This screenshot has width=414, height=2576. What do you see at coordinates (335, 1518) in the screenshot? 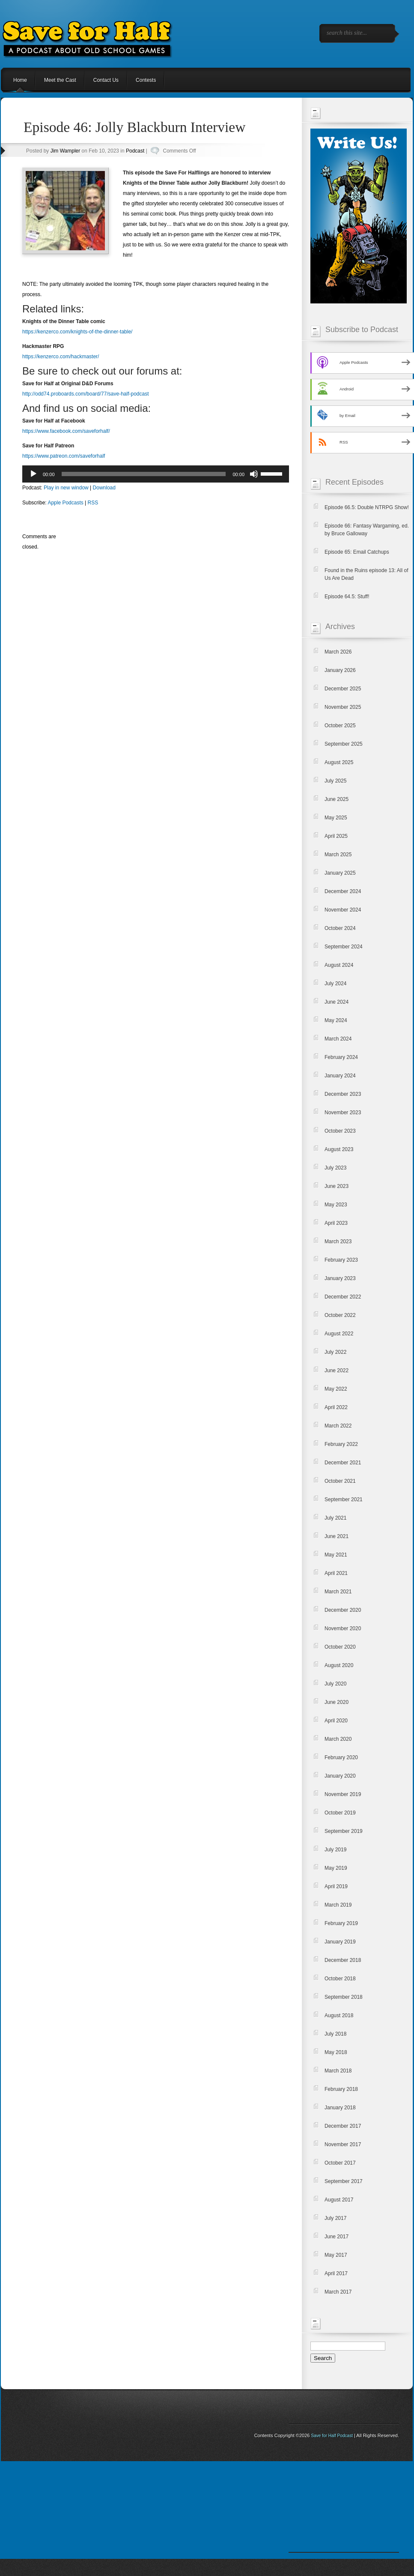
I see `July 2021` at bounding box center [335, 1518].